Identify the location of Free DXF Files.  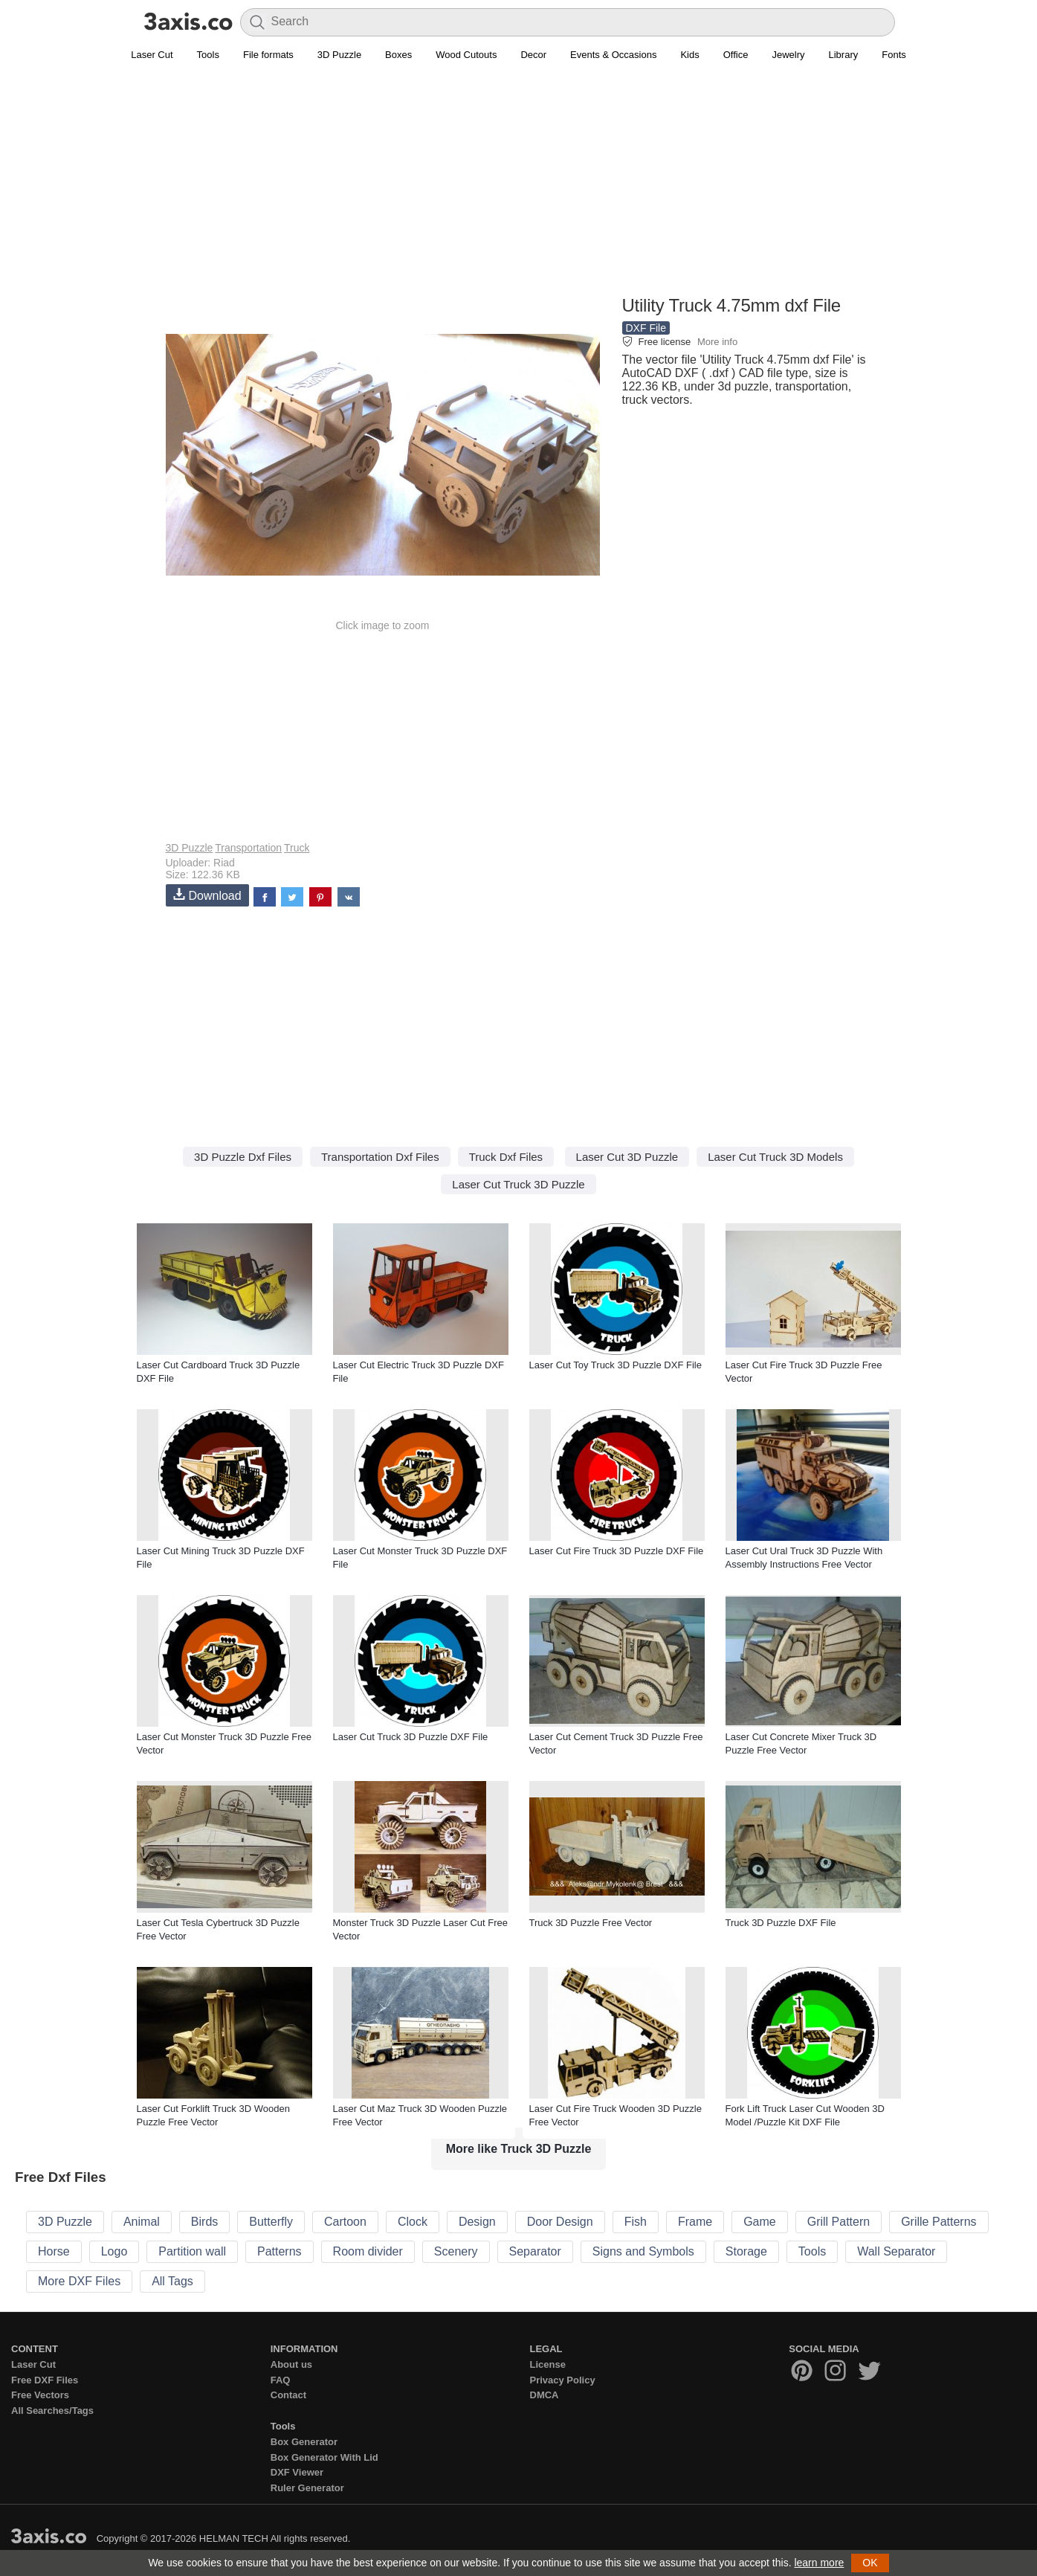
(44, 2380).